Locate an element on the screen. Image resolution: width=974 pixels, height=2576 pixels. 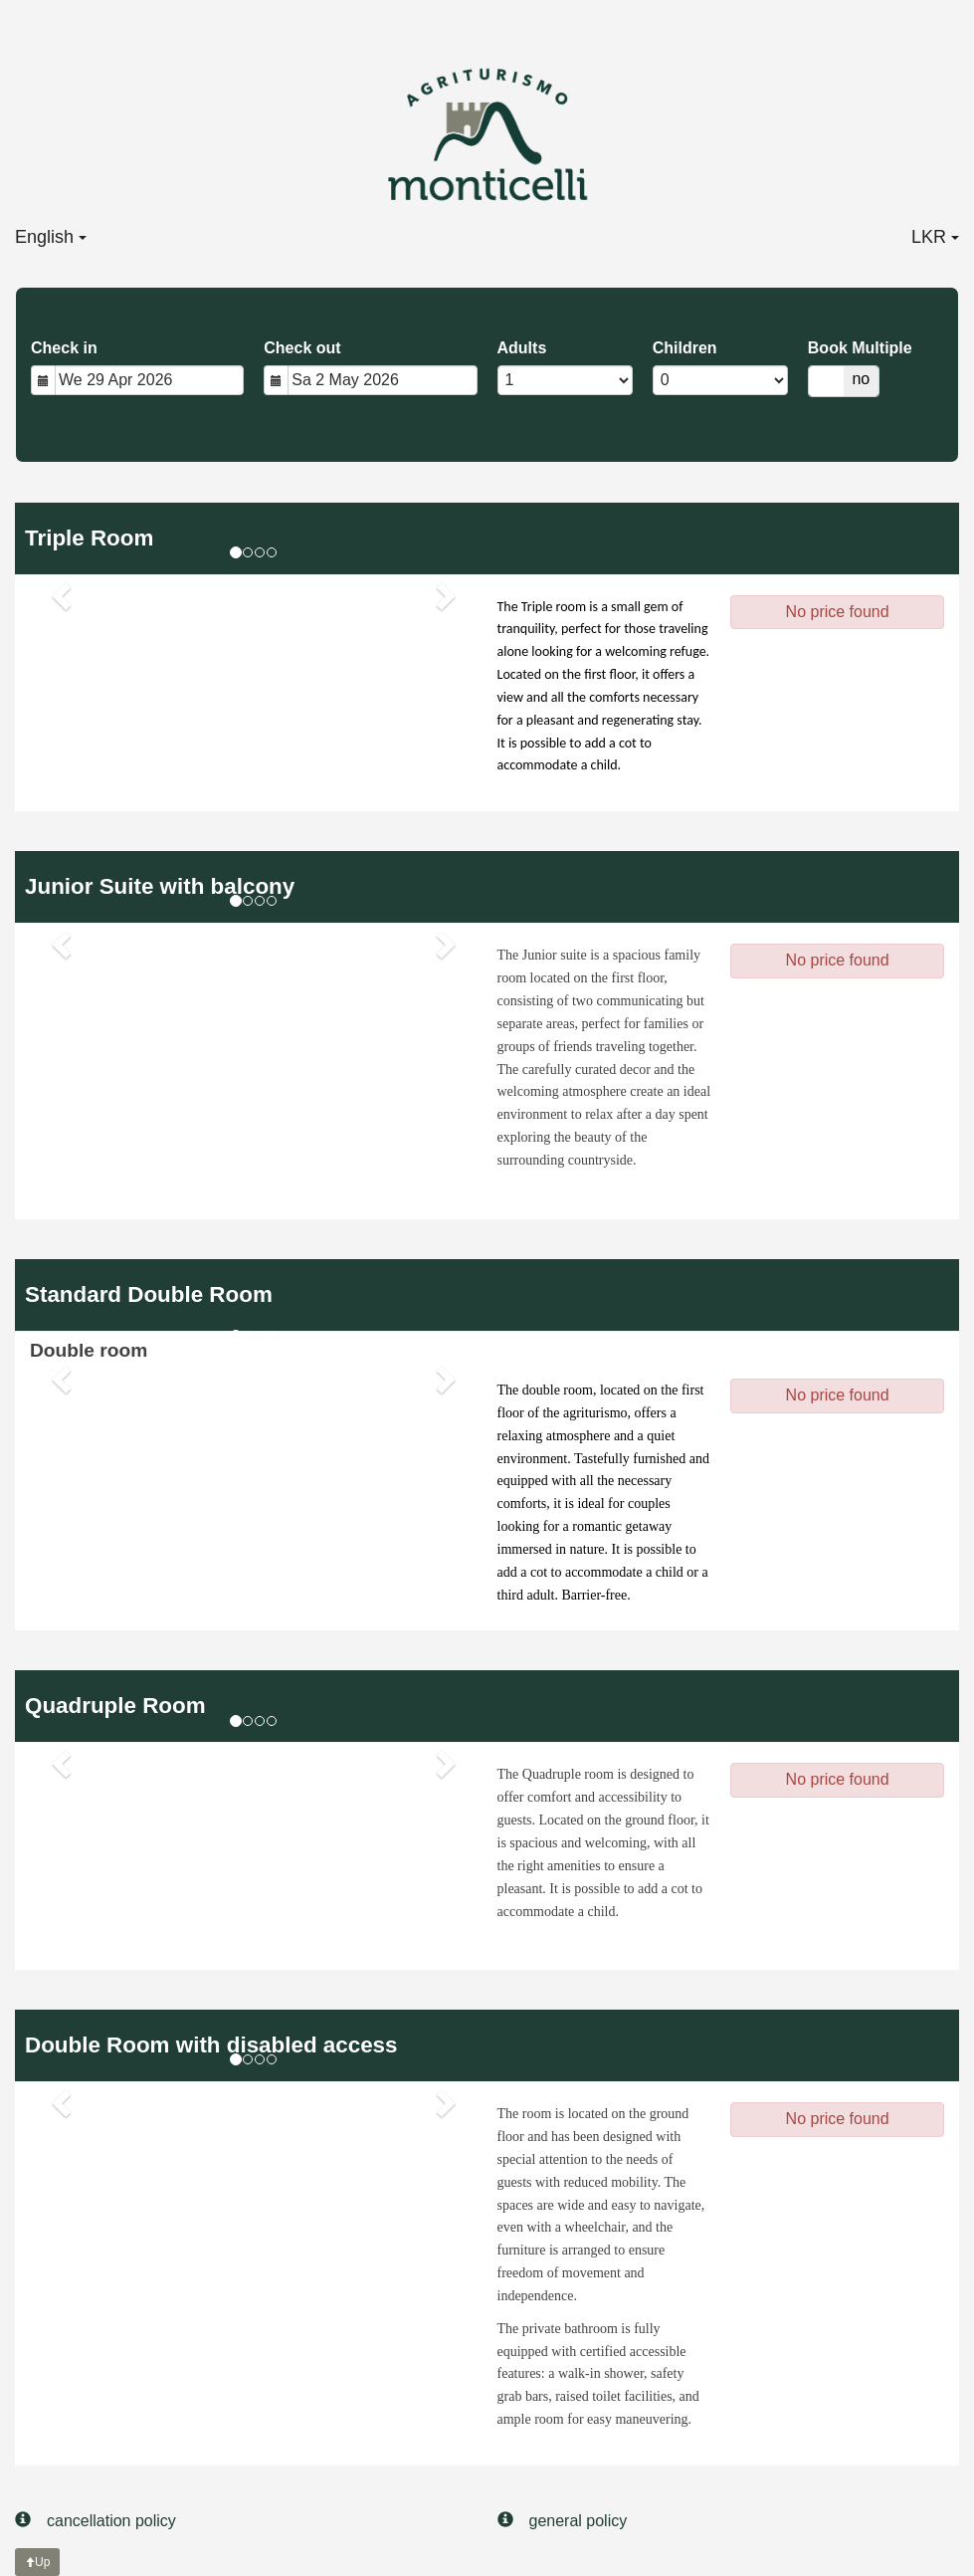
English is located at coordinates (51, 237).